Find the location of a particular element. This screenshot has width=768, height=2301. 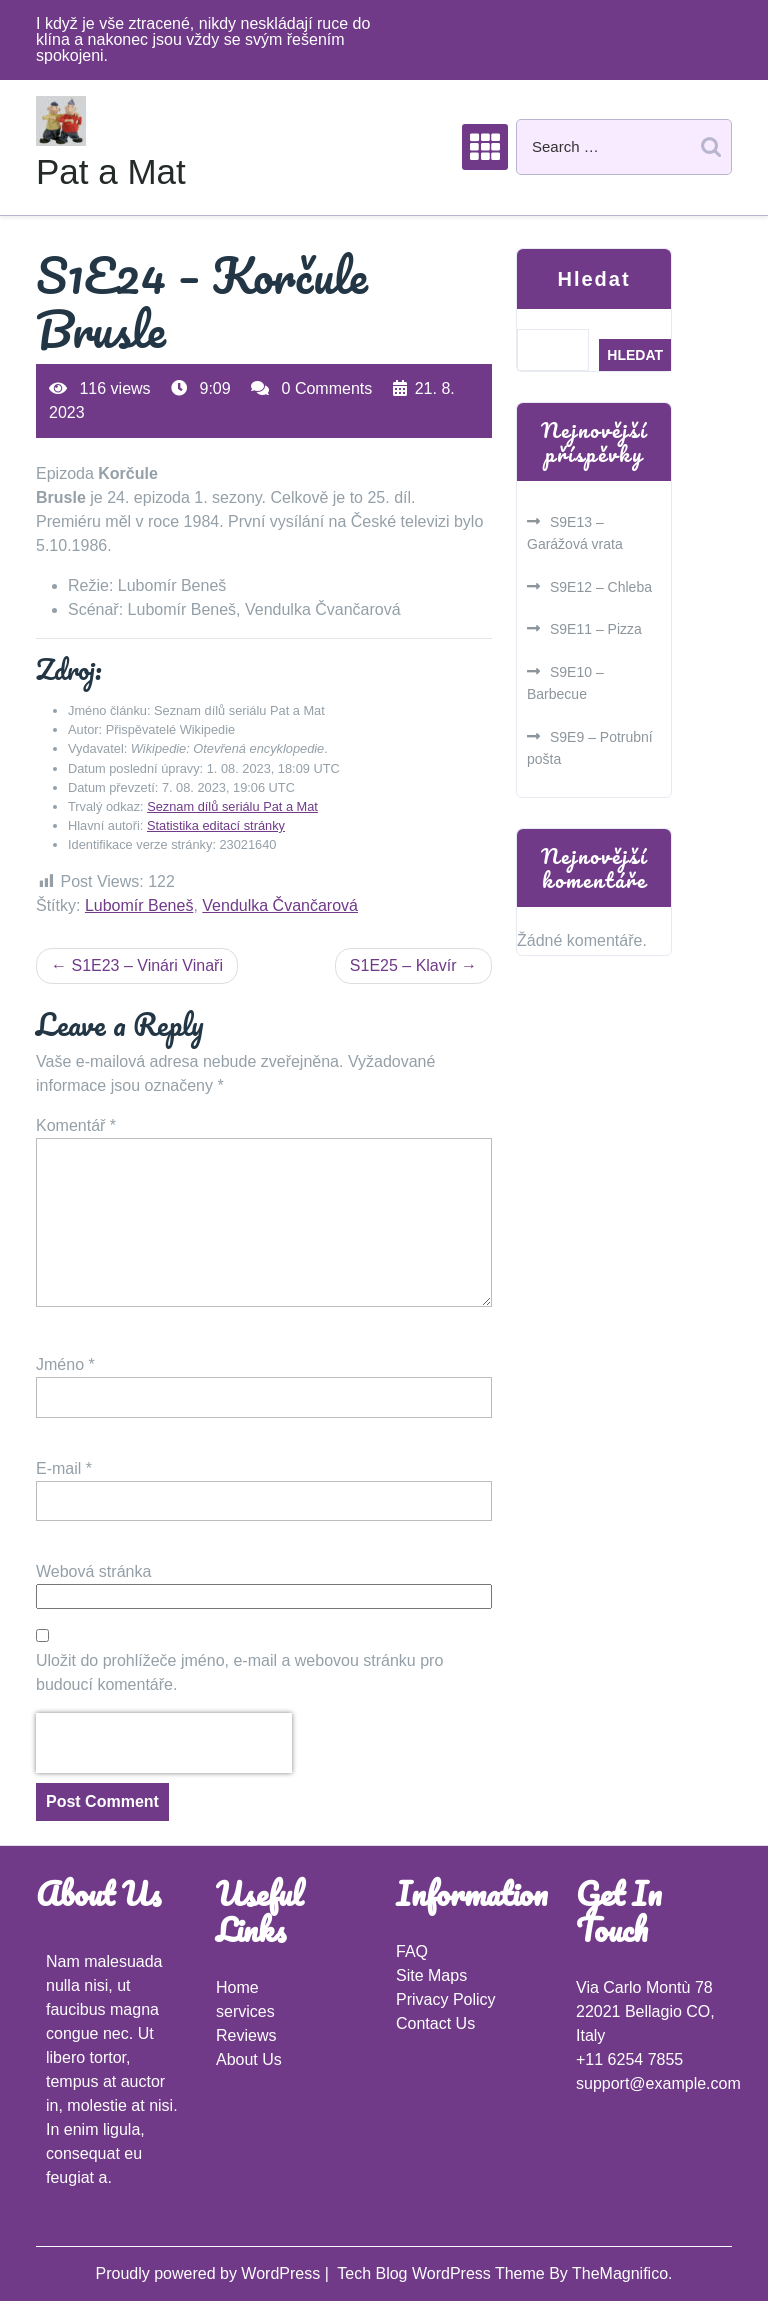

Vendulka Čvančarová is located at coordinates (280, 905).